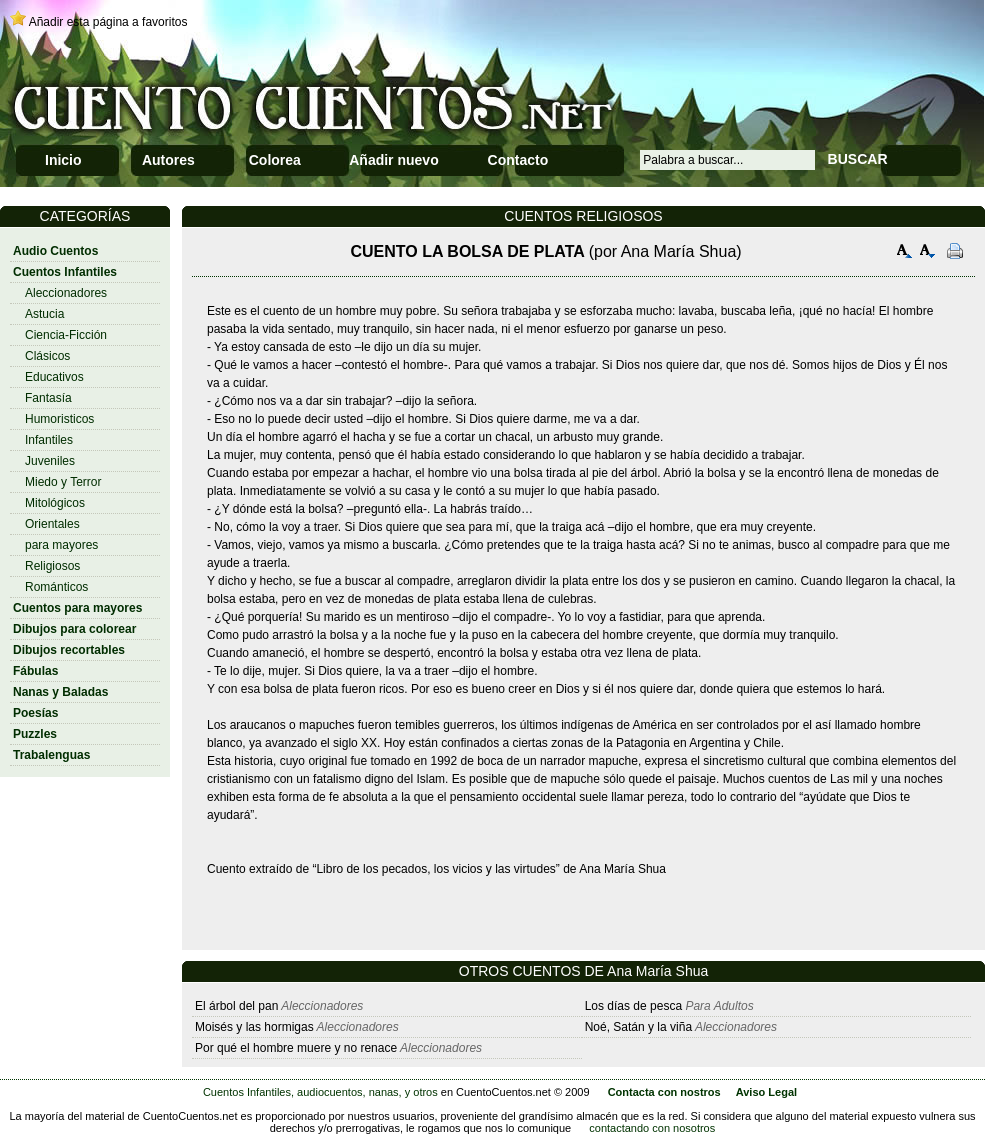 Image resolution: width=985 pixels, height=1148 pixels. What do you see at coordinates (74, 629) in the screenshot?
I see `Dibujos para colorear` at bounding box center [74, 629].